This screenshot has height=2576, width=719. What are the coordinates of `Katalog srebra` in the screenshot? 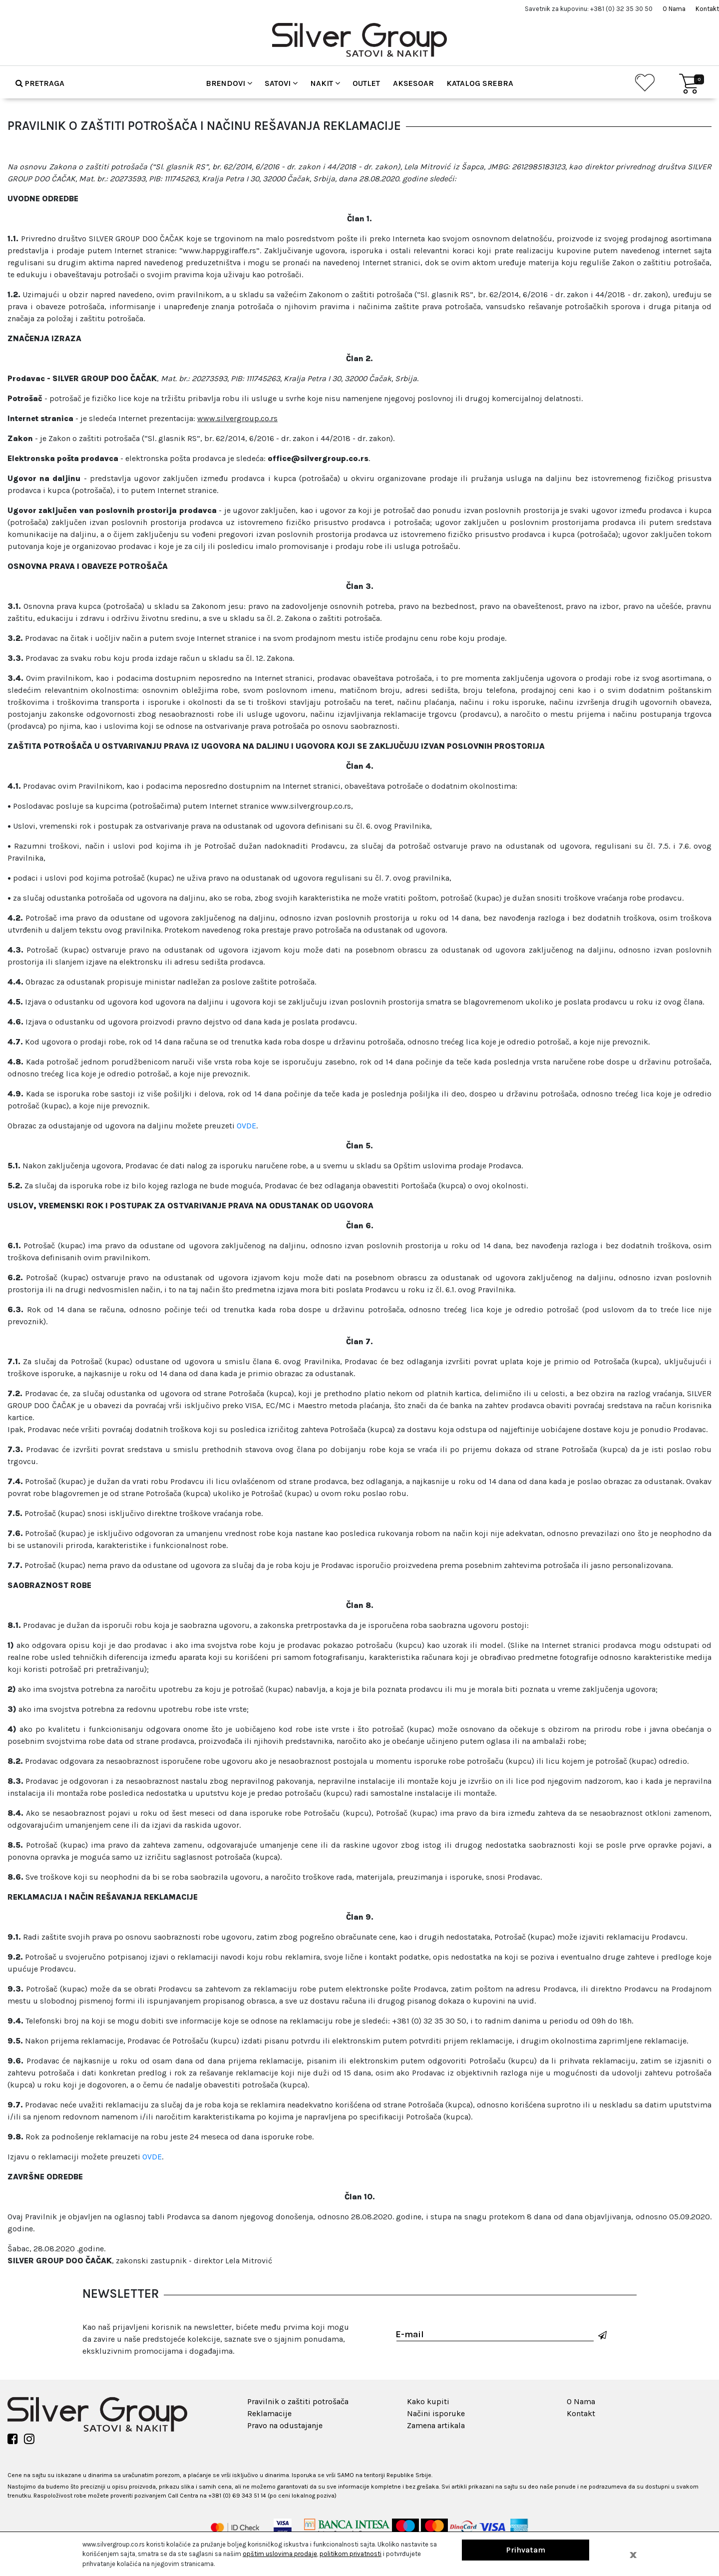 It's located at (479, 83).